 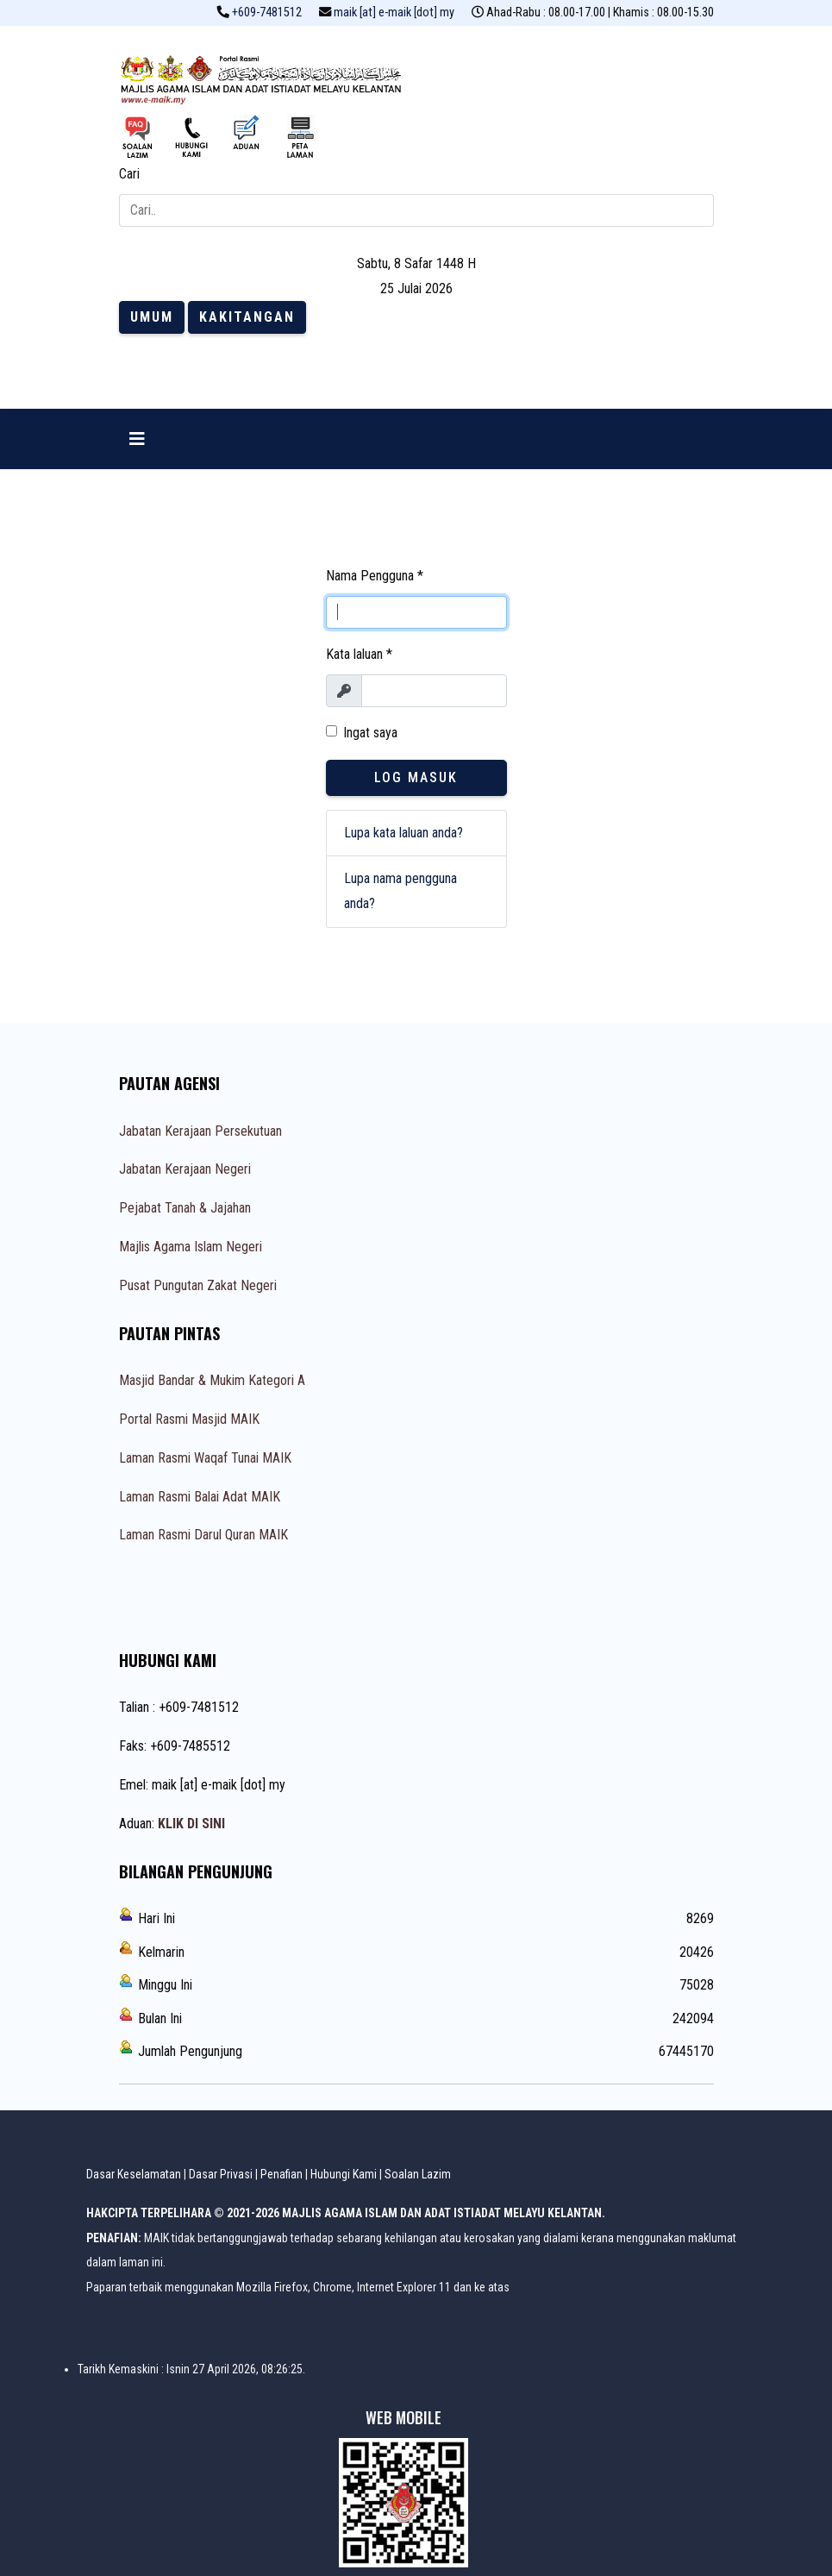 I want to click on Pejabat Tanah & Jajahan, so click(x=185, y=1208).